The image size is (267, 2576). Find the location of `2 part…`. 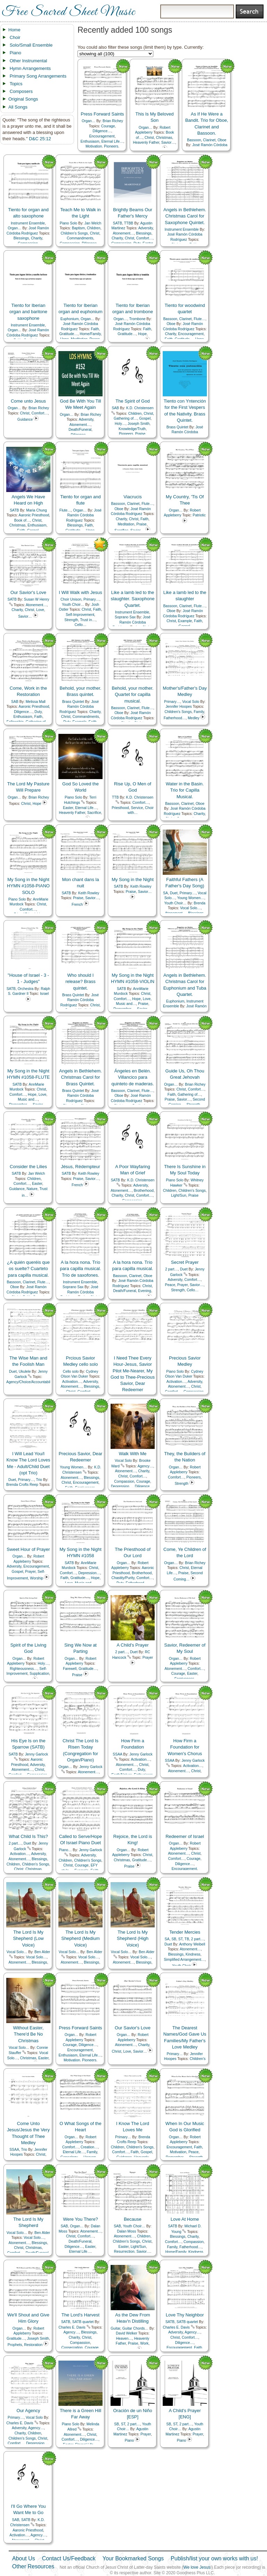

2 part… is located at coordinates (171, 1269).